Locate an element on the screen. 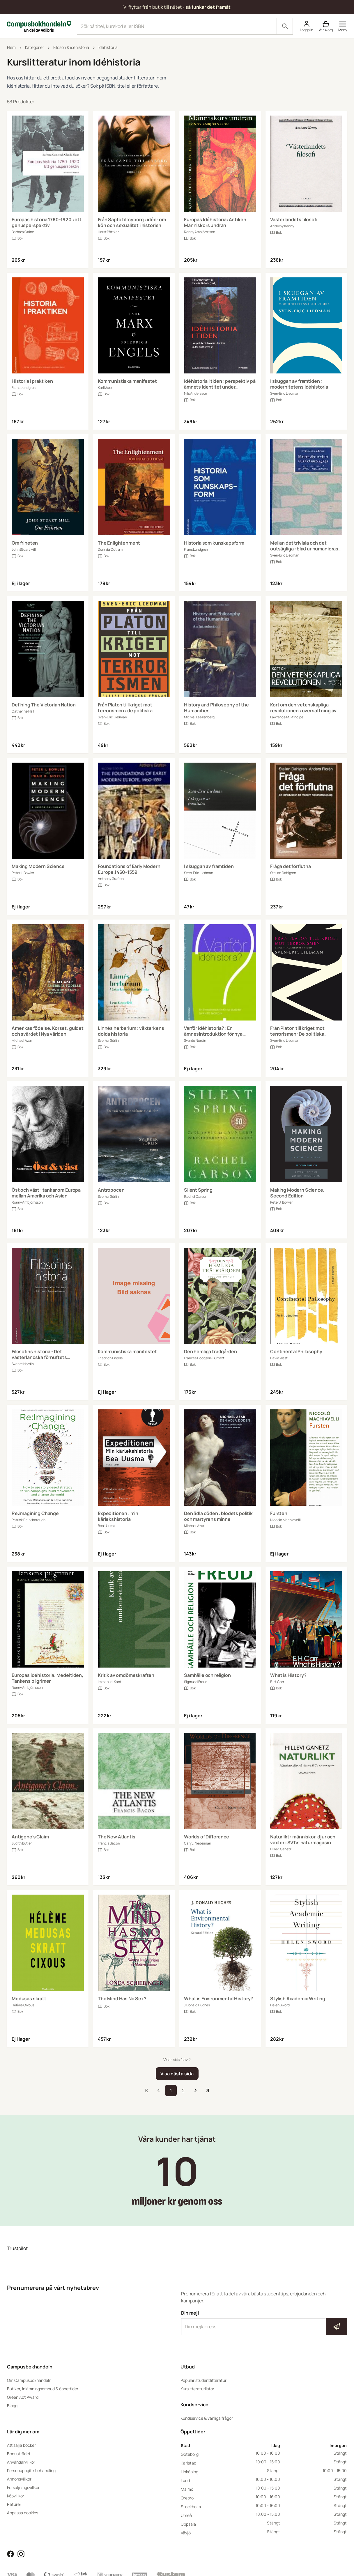 This screenshot has width=354, height=2576. Din mejl is located at coordinates (264, 2322).